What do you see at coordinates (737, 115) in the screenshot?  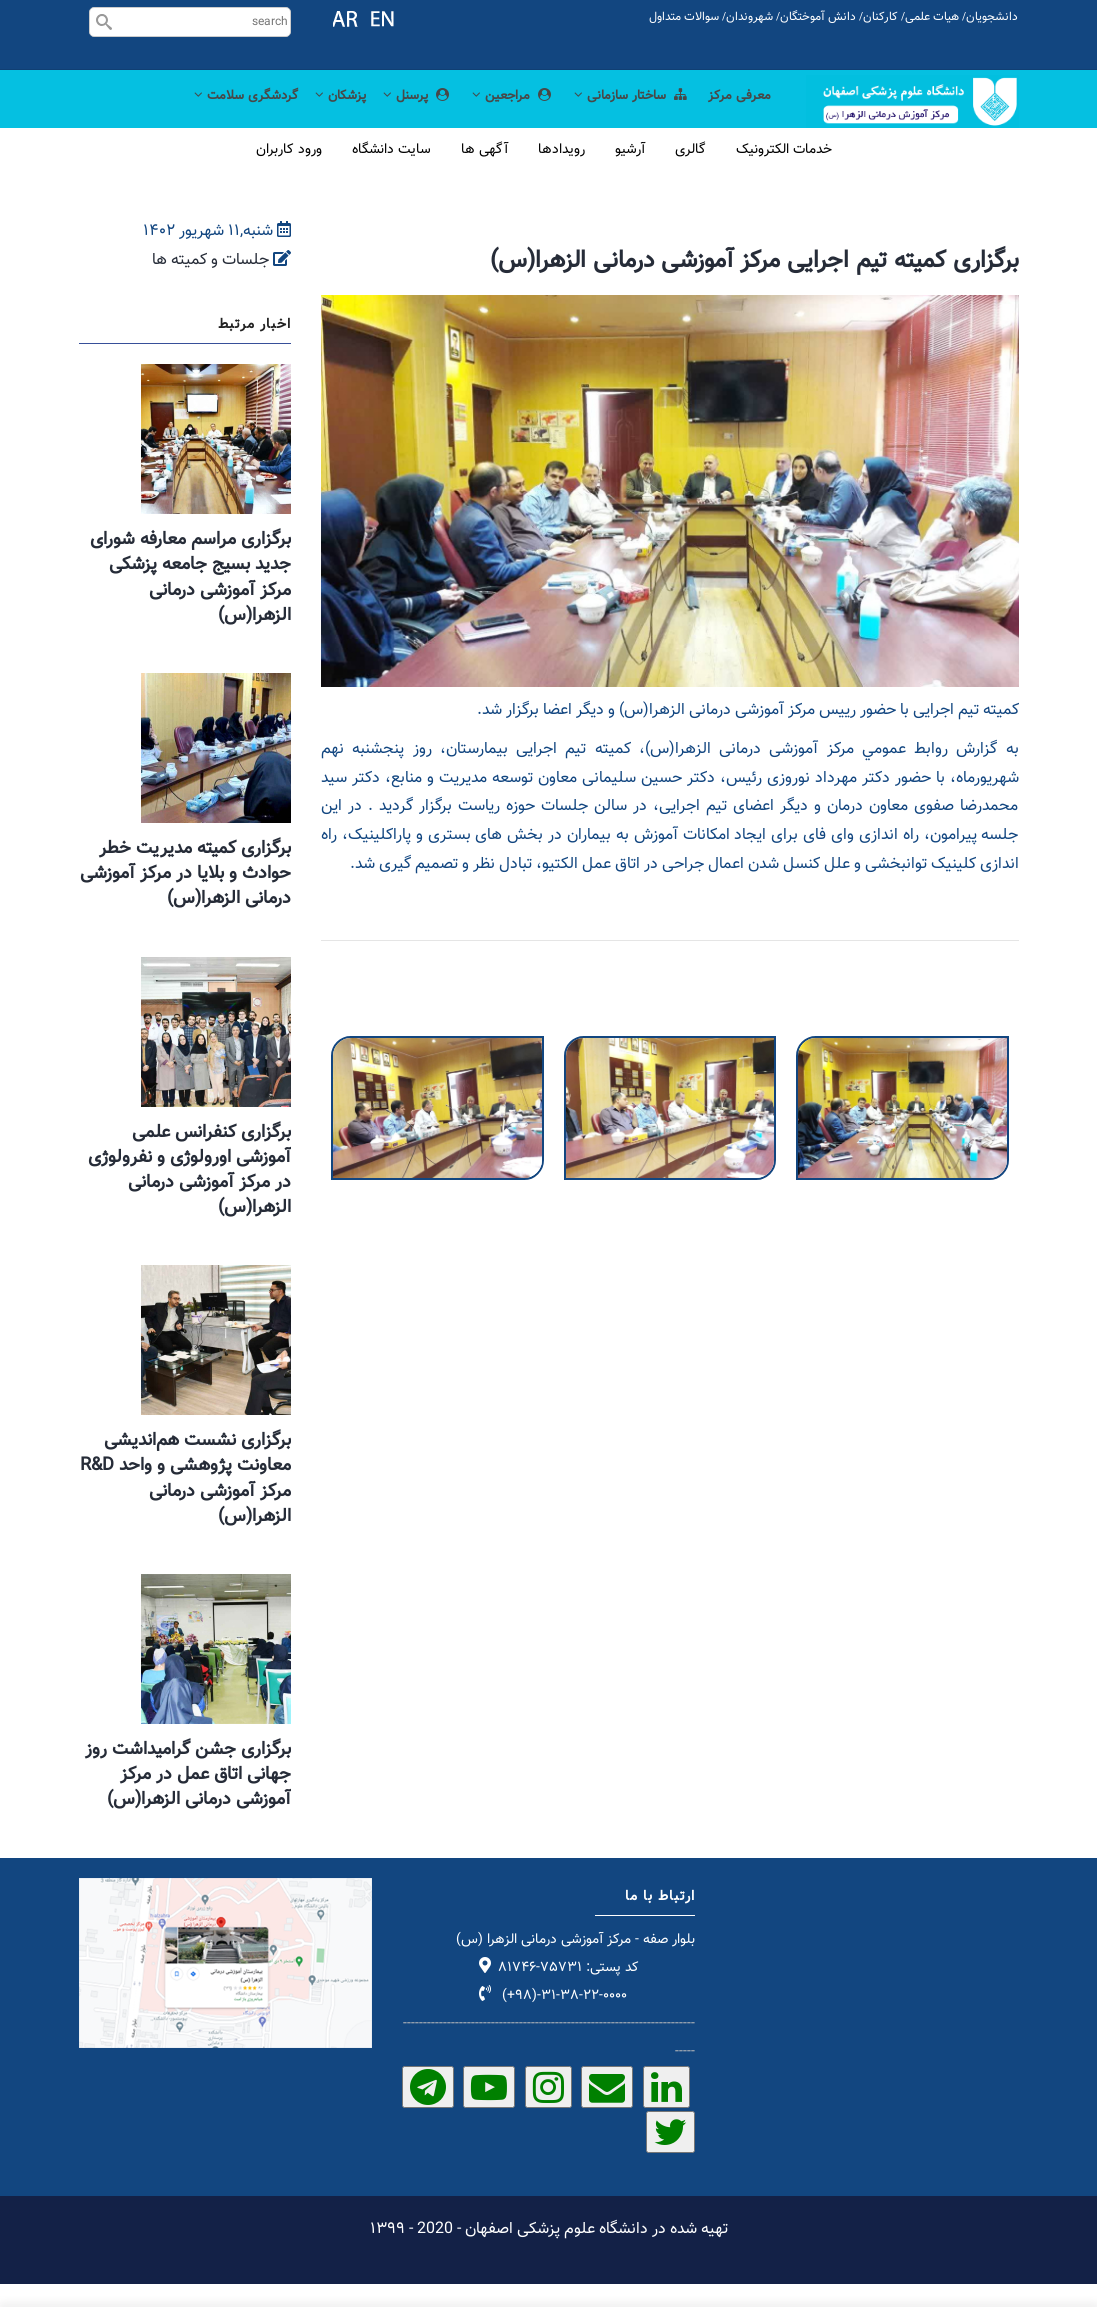 I see `معرفی مرکز` at bounding box center [737, 115].